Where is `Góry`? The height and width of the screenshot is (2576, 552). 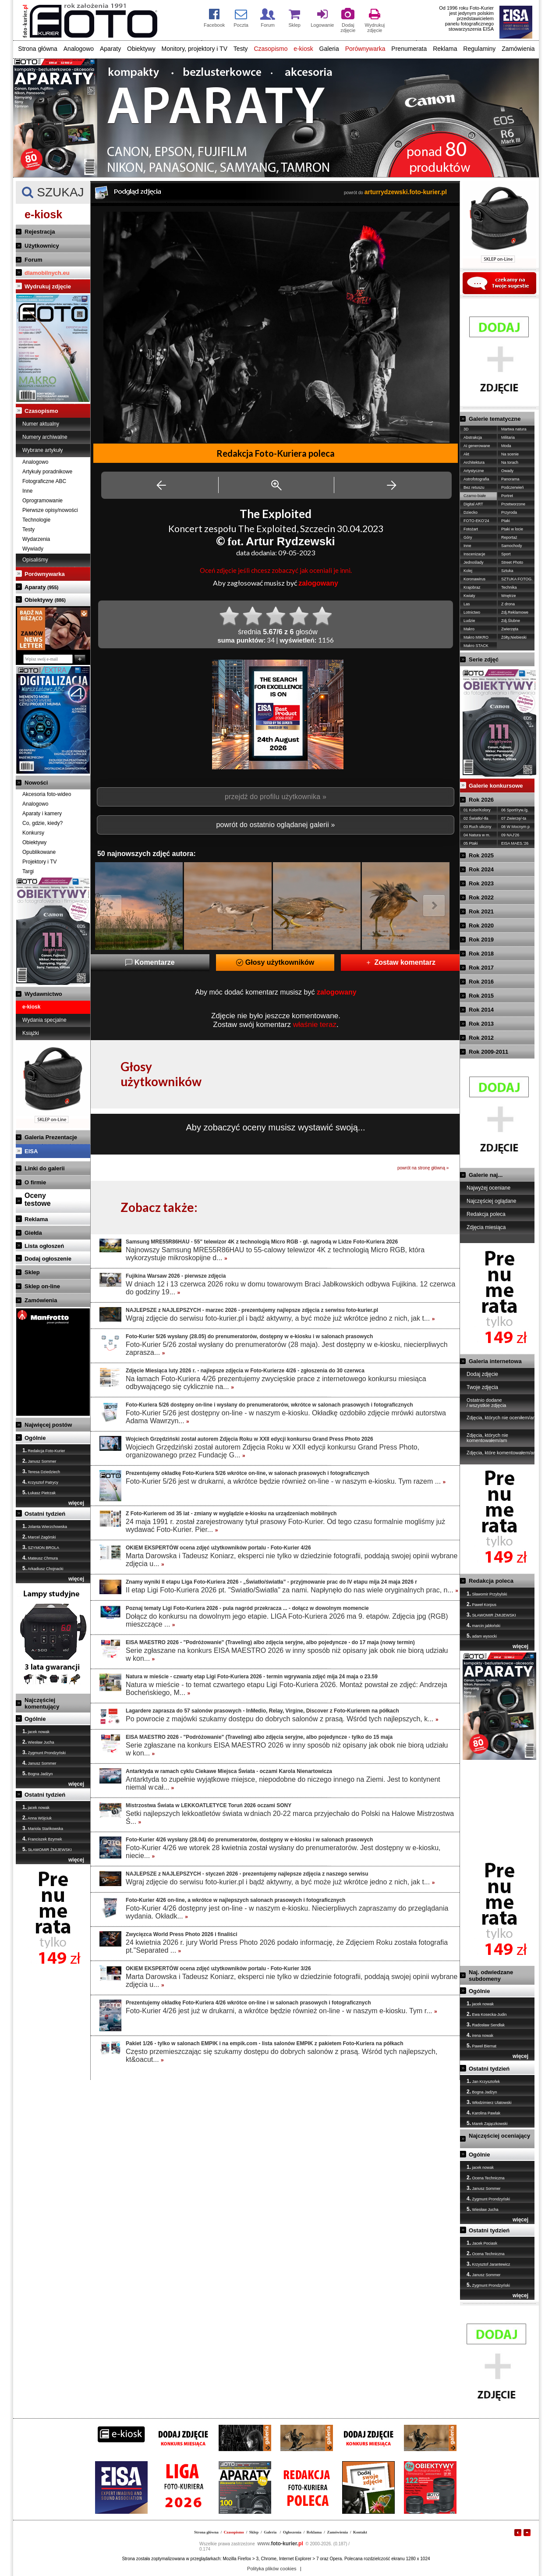
Góry is located at coordinates (468, 537).